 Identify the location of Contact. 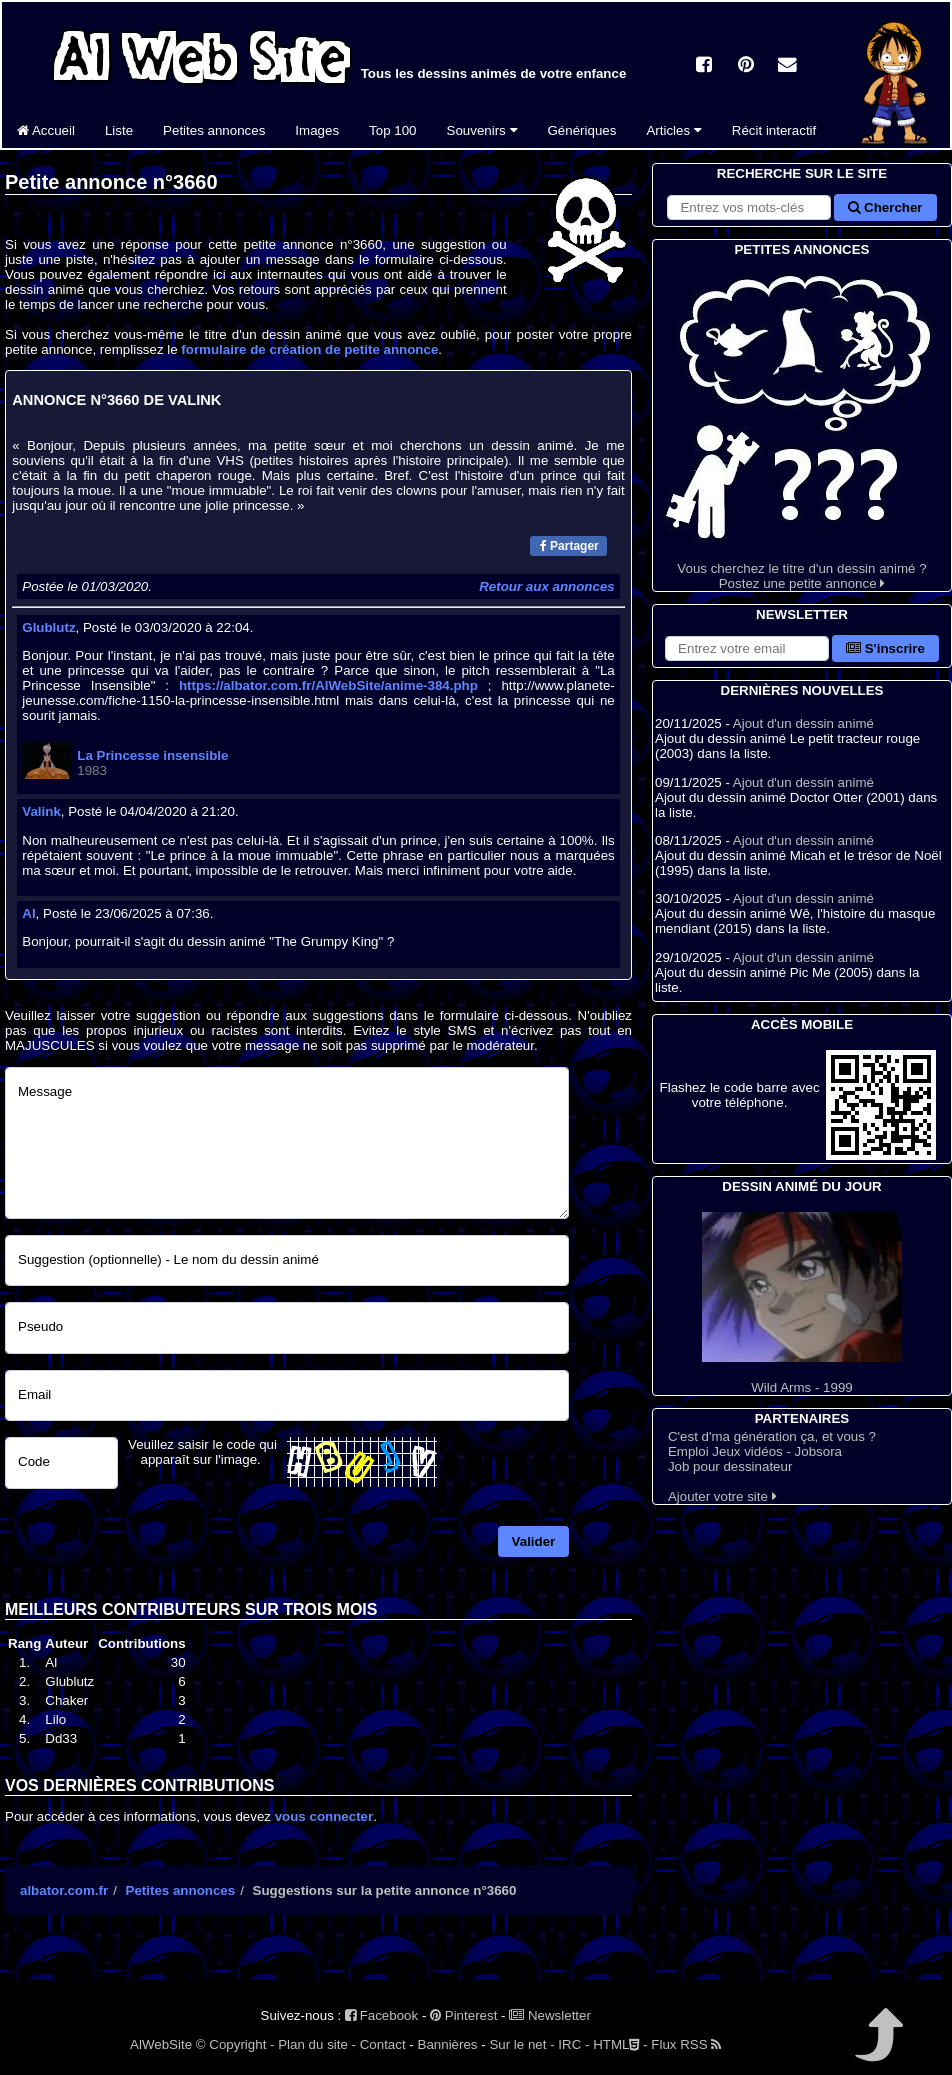
(383, 2044).